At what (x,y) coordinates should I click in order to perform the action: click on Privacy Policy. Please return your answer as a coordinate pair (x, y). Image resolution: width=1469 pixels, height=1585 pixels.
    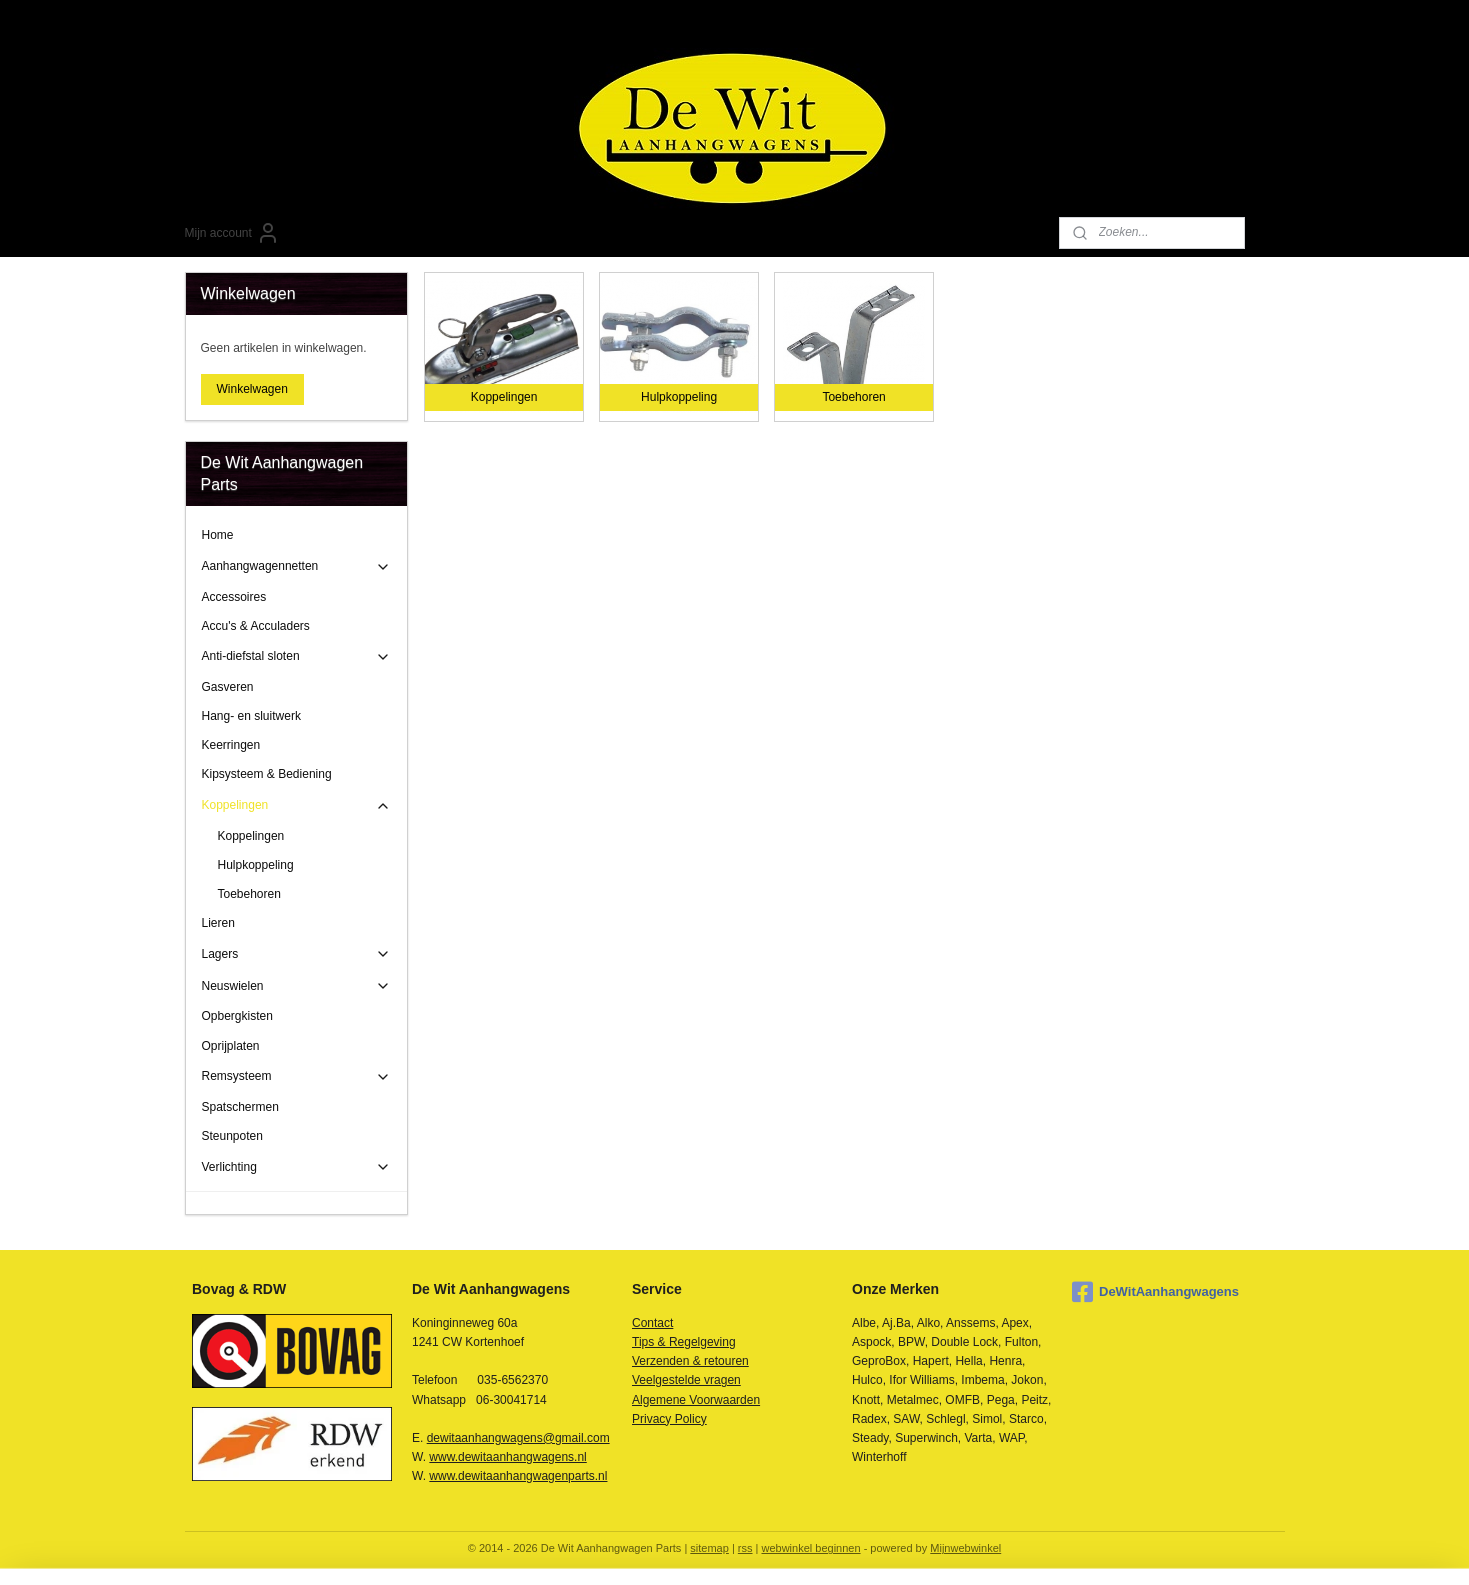
    Looking at the image, I should click on (669, 1419).